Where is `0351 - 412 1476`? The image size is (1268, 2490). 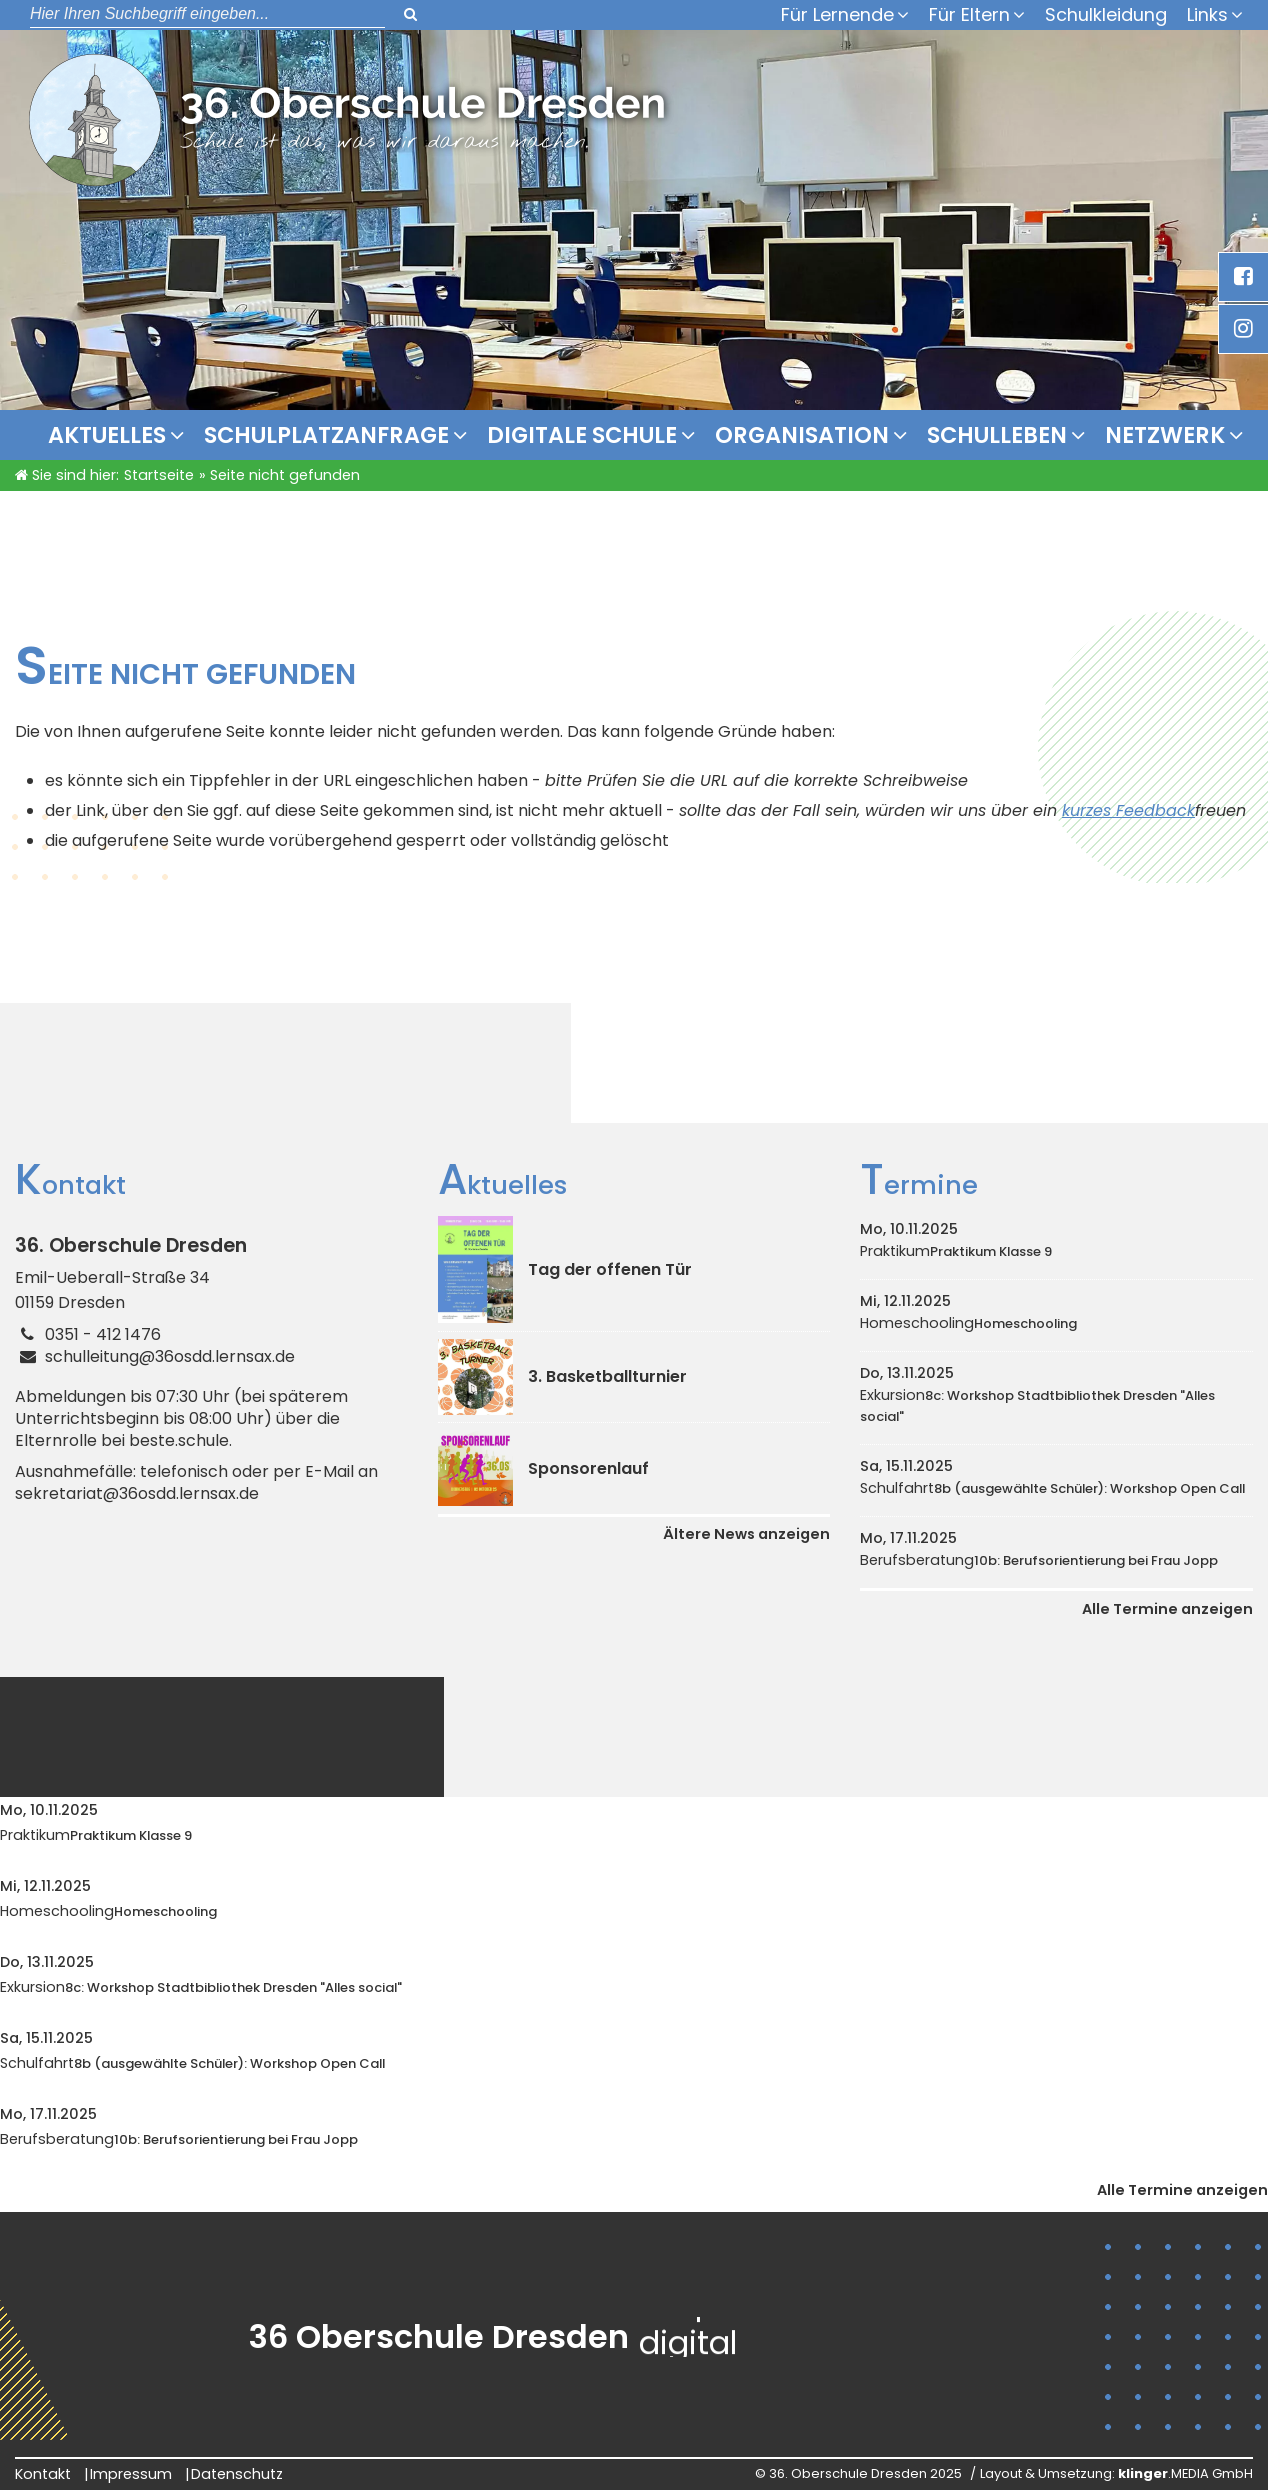 0351 - 412 1476 is located at coordinates (103, 1334).